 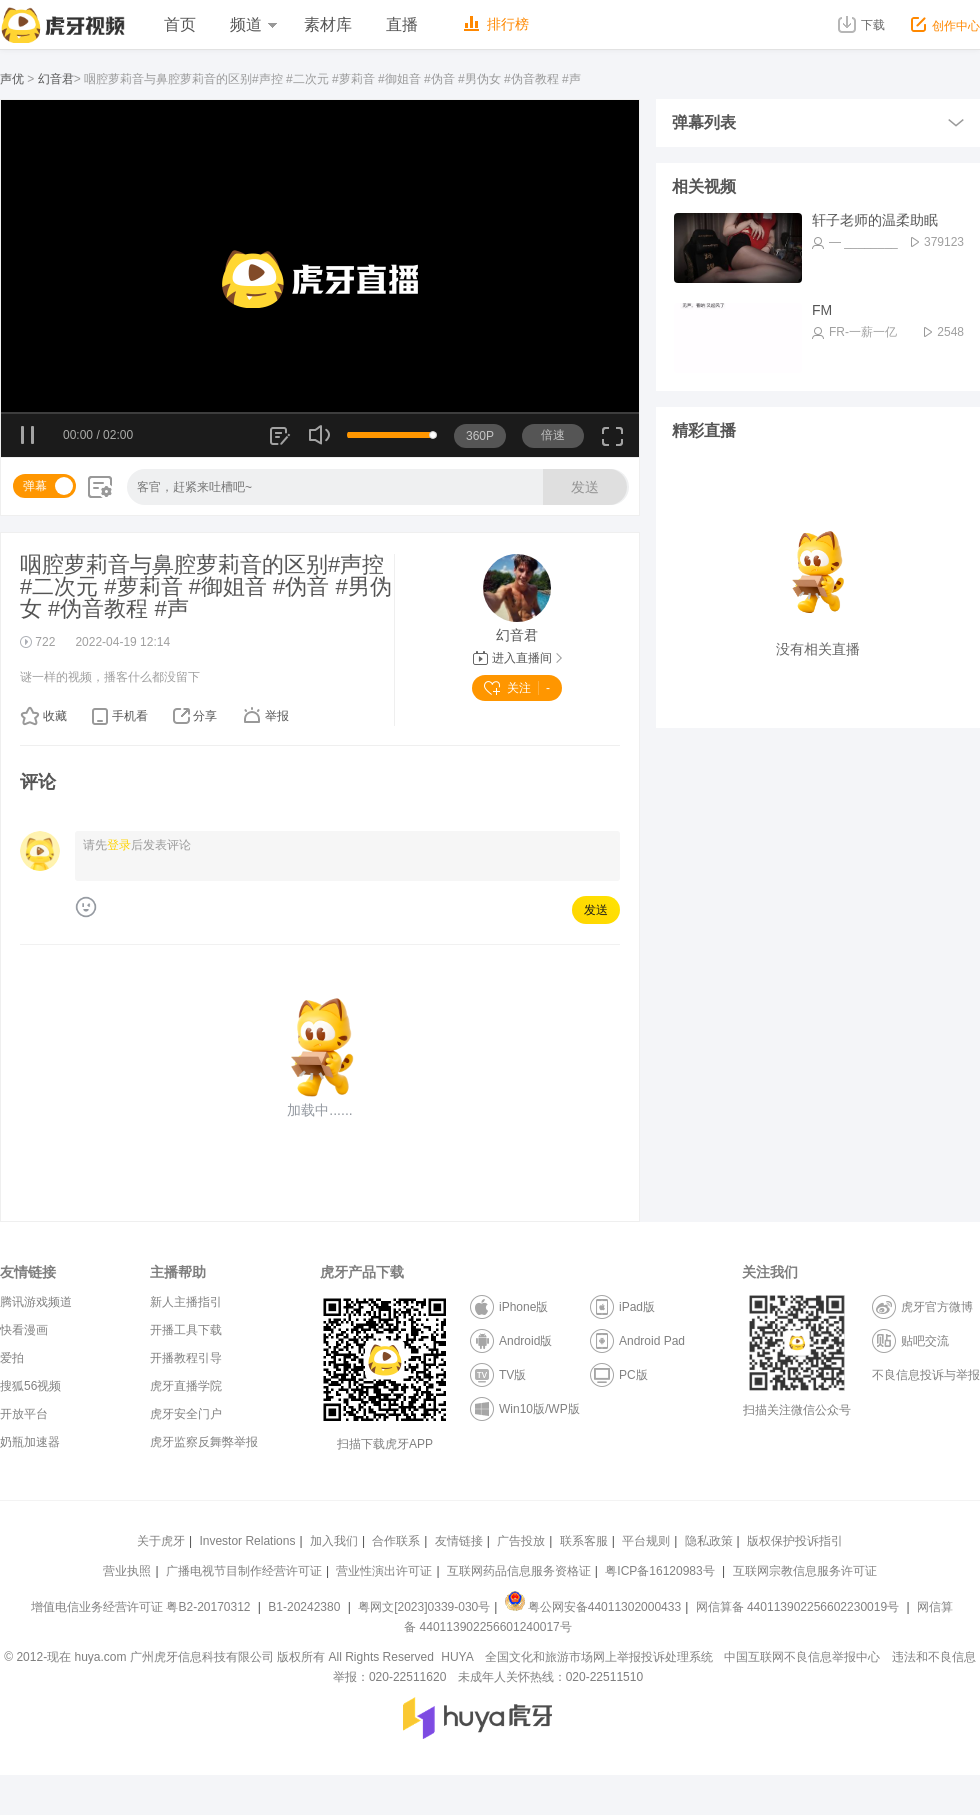 I want to click on 频道, so click(x=253, y=24).